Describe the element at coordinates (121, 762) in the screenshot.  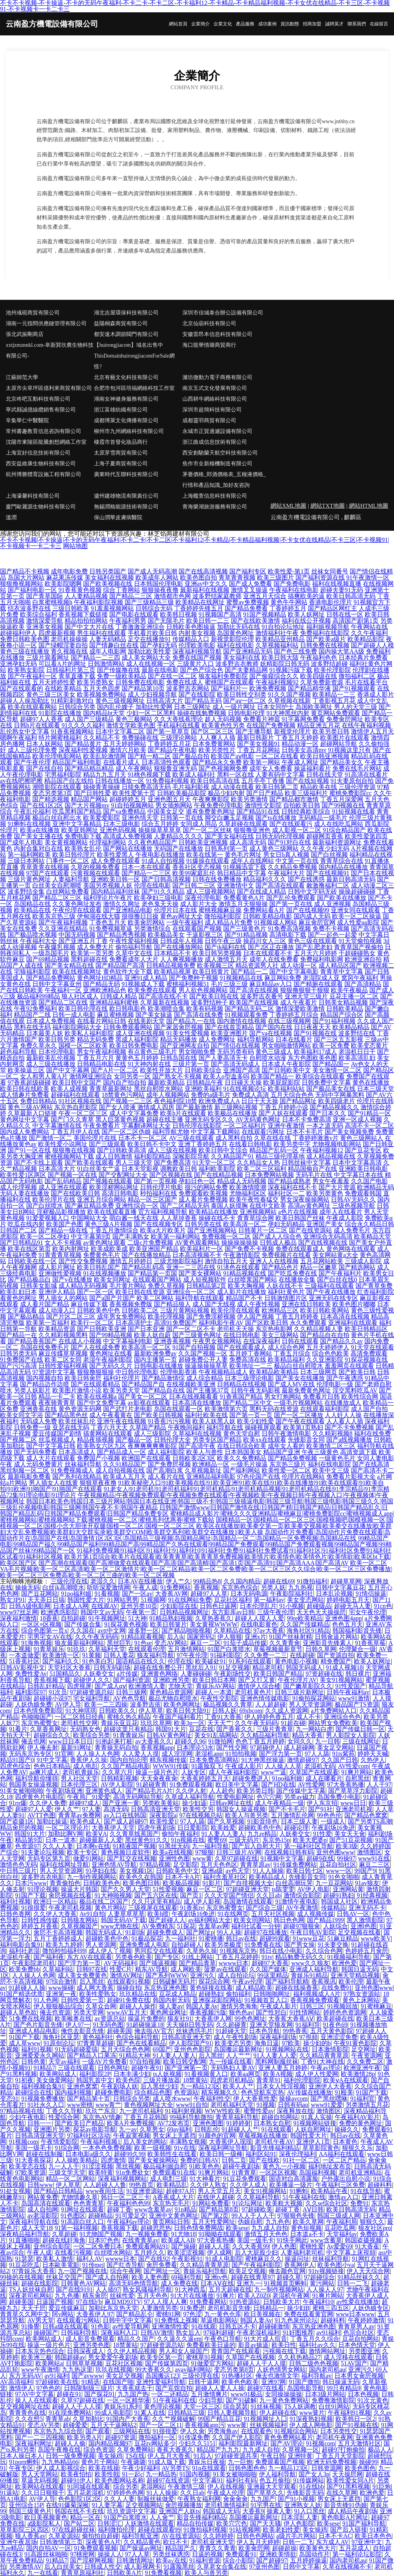
I see `在线看片成人` at that location.